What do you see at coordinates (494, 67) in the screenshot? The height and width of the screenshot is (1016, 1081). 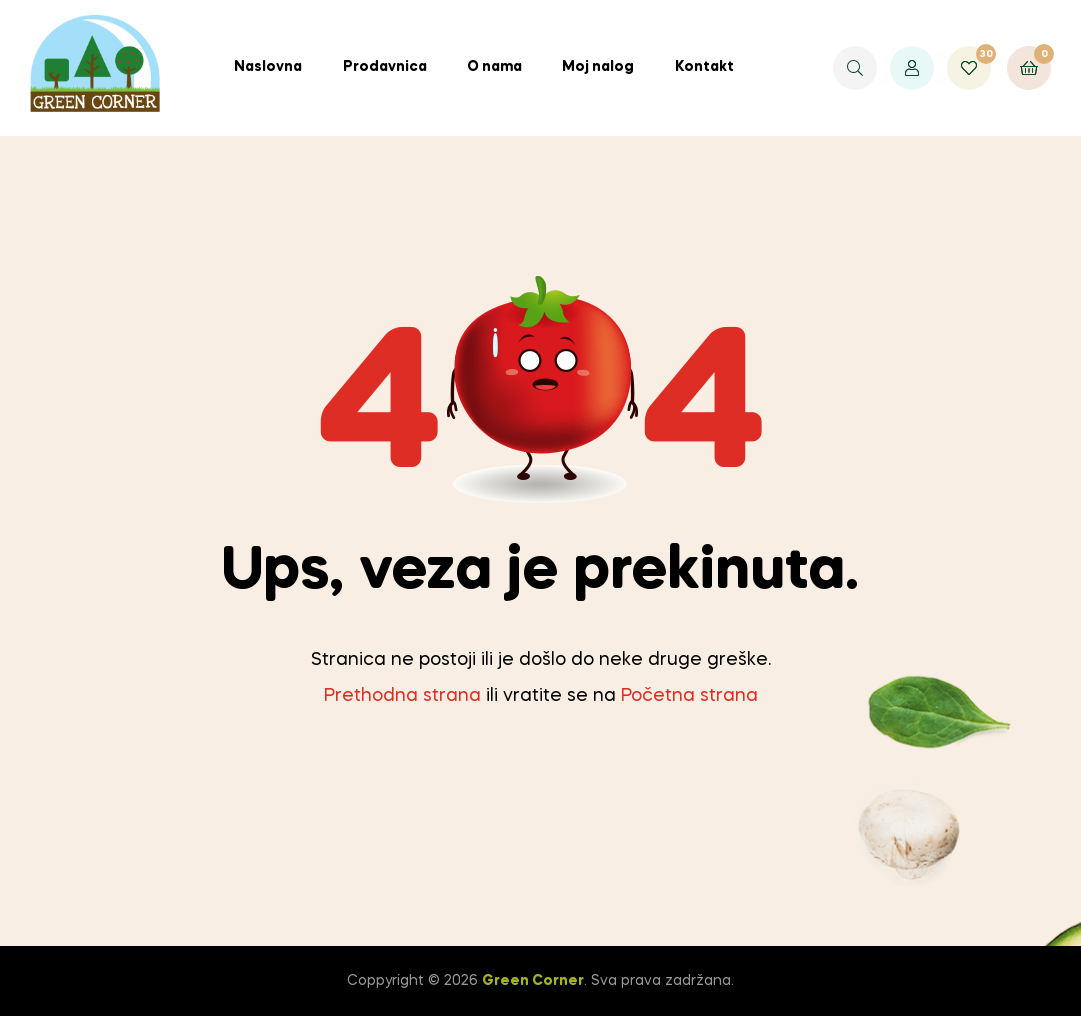 I see `O nama` at bounding box center [494, 67].